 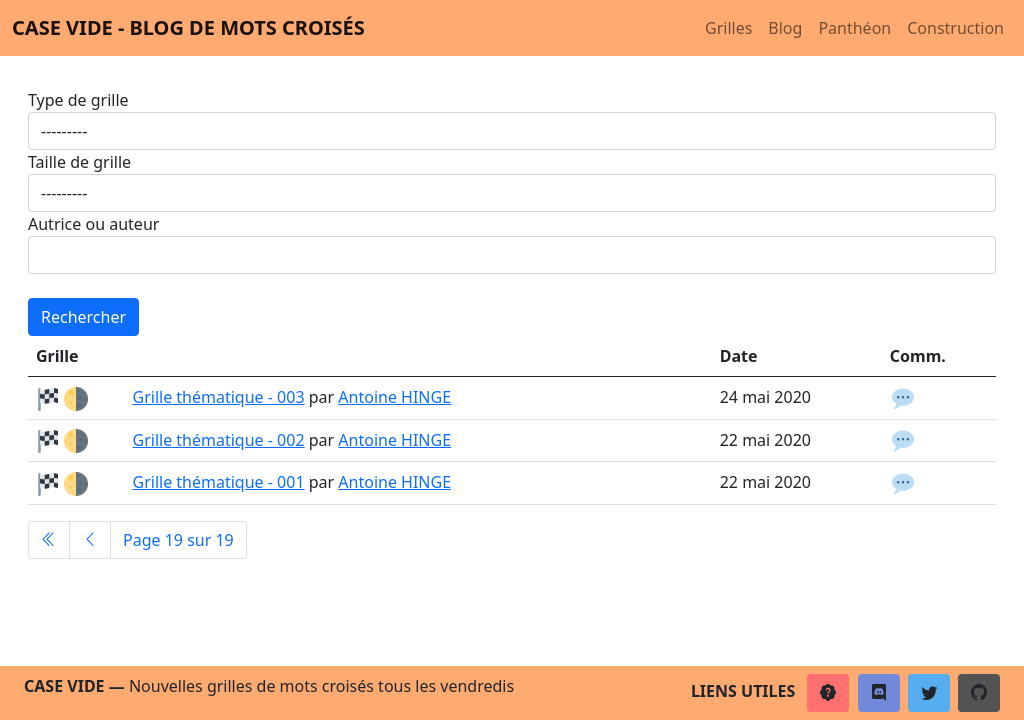 What do you see at coordinates (828, 693) in the screenshot?
I see `[button]` at bounding box center [828, 693].